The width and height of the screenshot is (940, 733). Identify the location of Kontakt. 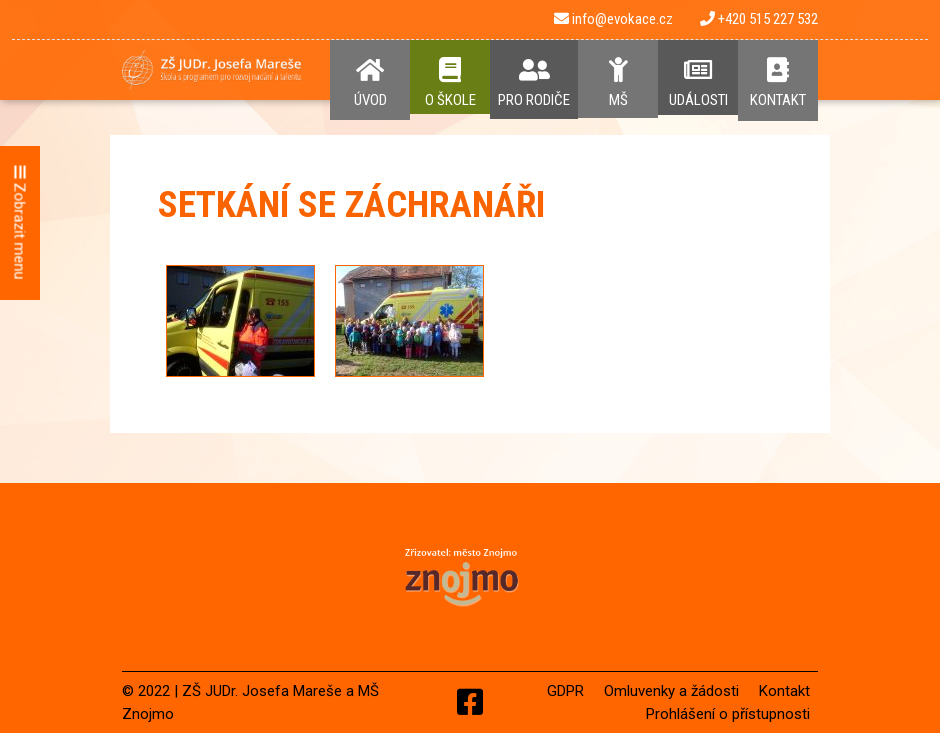
(778, 83).